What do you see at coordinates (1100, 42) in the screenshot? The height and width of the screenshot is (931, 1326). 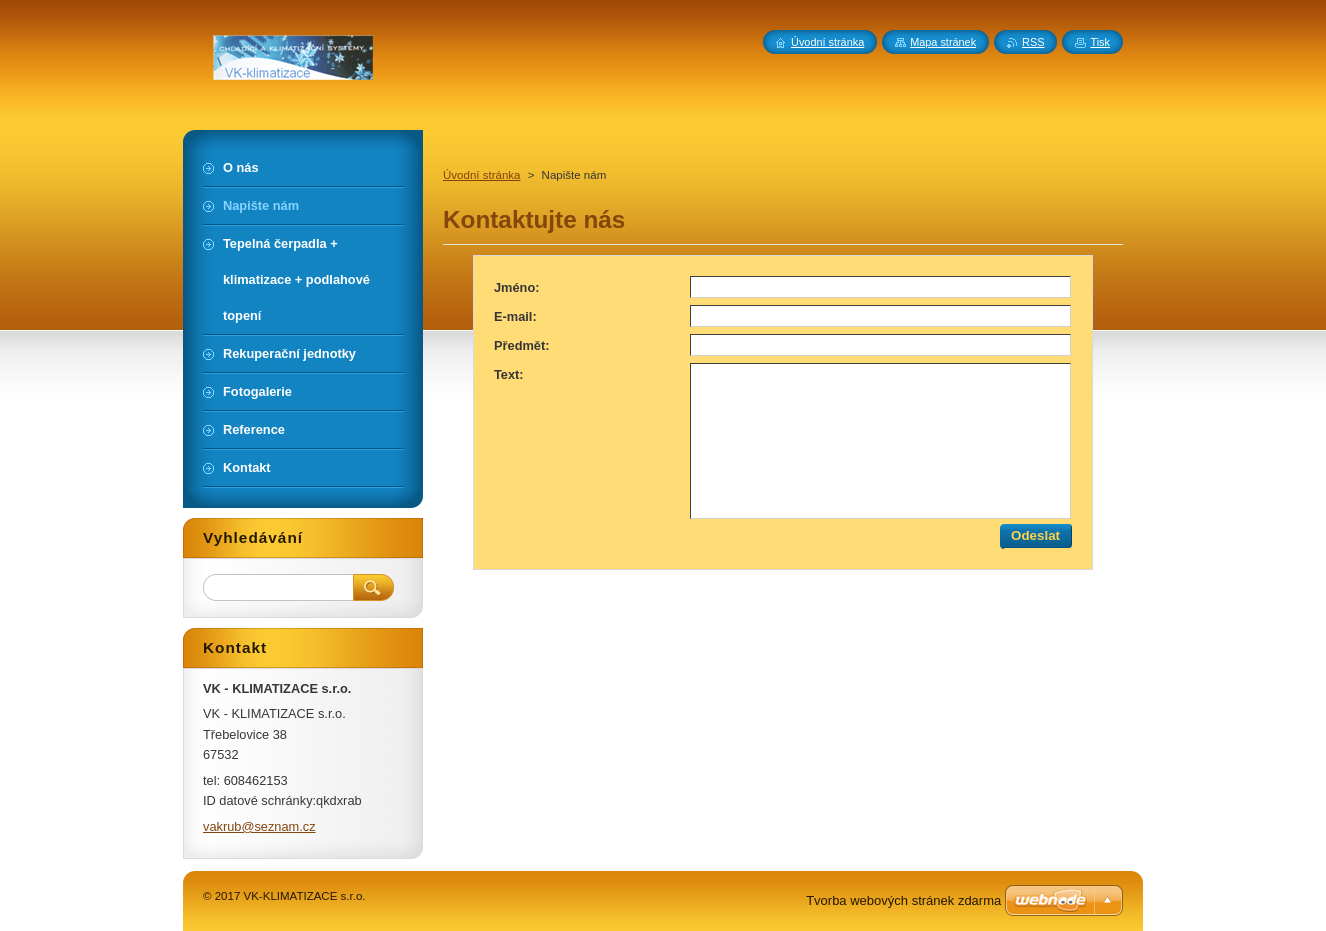 I see `Tisk` at bounding box center [1100, 42].